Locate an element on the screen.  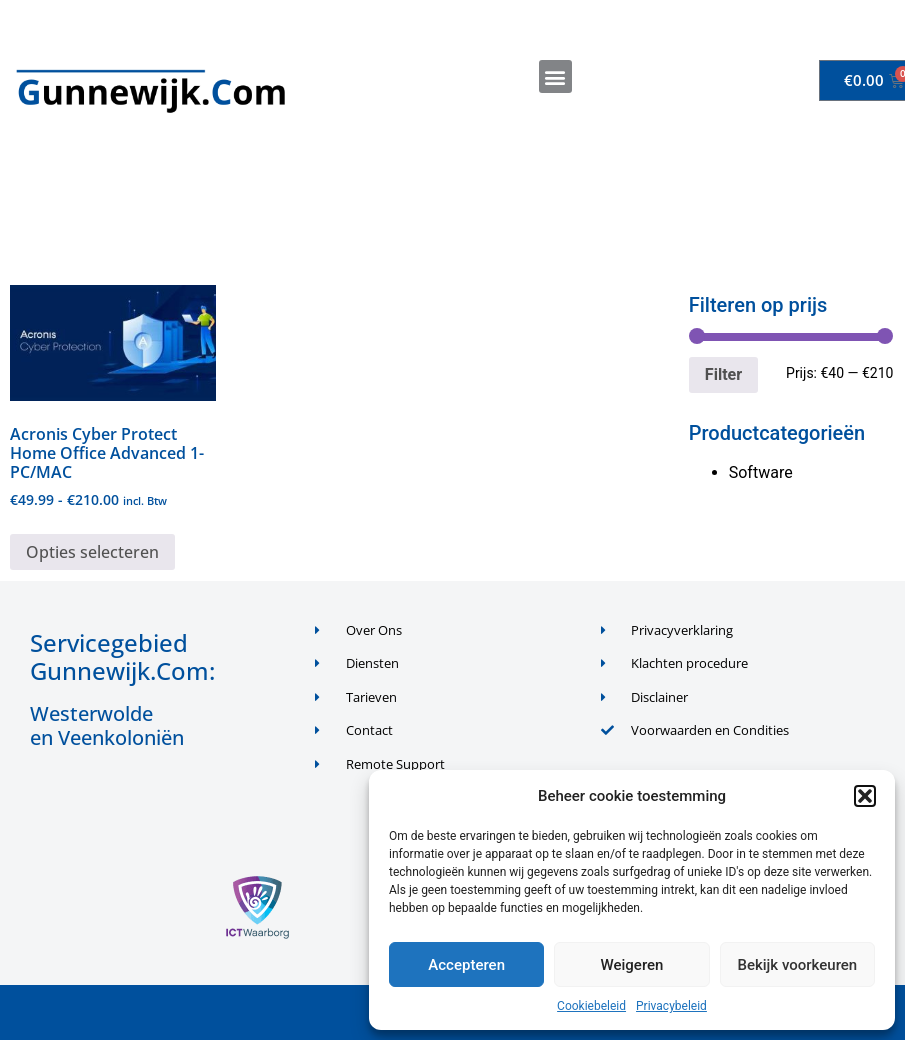
Opties selecteren [Selecteer opties voor “Acronis Cyber Protect Home Office Advanced 1-PC/MAC”] is located at coordinates (92, 552).